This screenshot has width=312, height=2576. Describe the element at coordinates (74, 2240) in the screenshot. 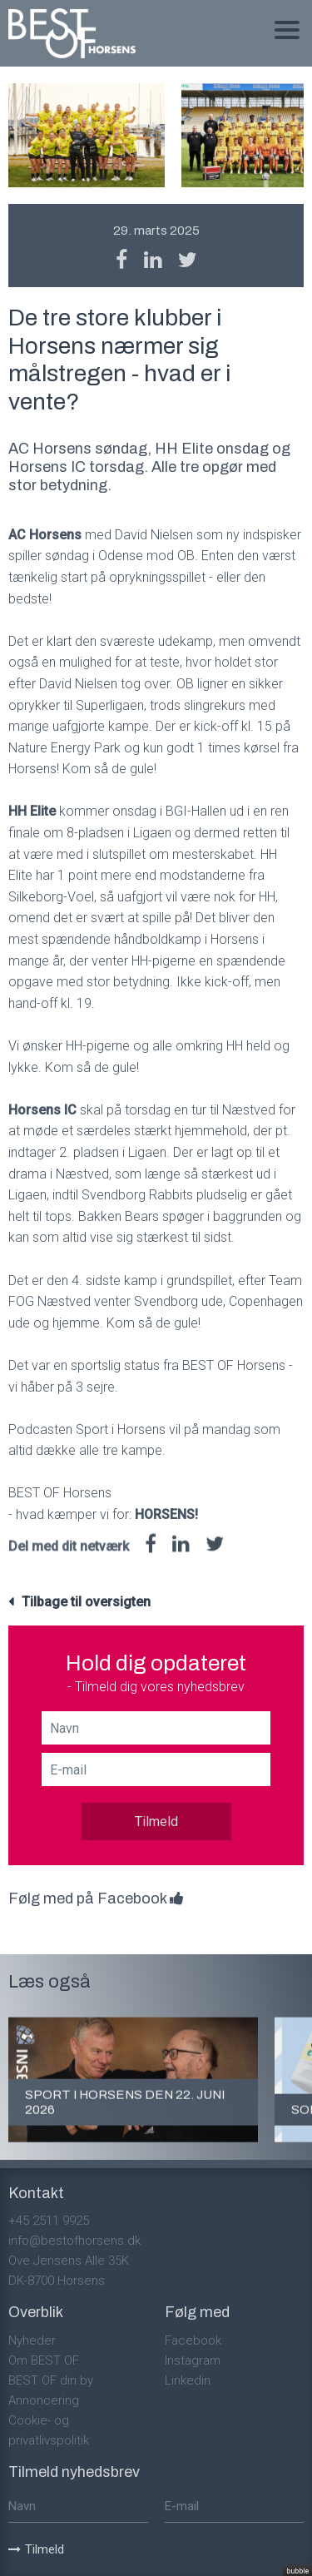

I see `info@bestofhorsens.dk` at that location.